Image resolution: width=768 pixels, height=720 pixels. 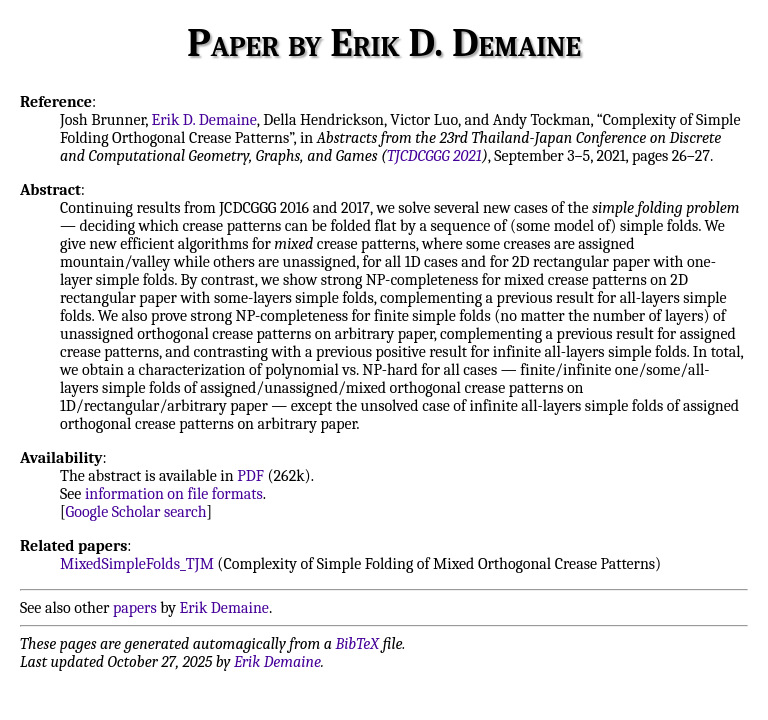 I want to click on PDF, so click(x=250, y=476).